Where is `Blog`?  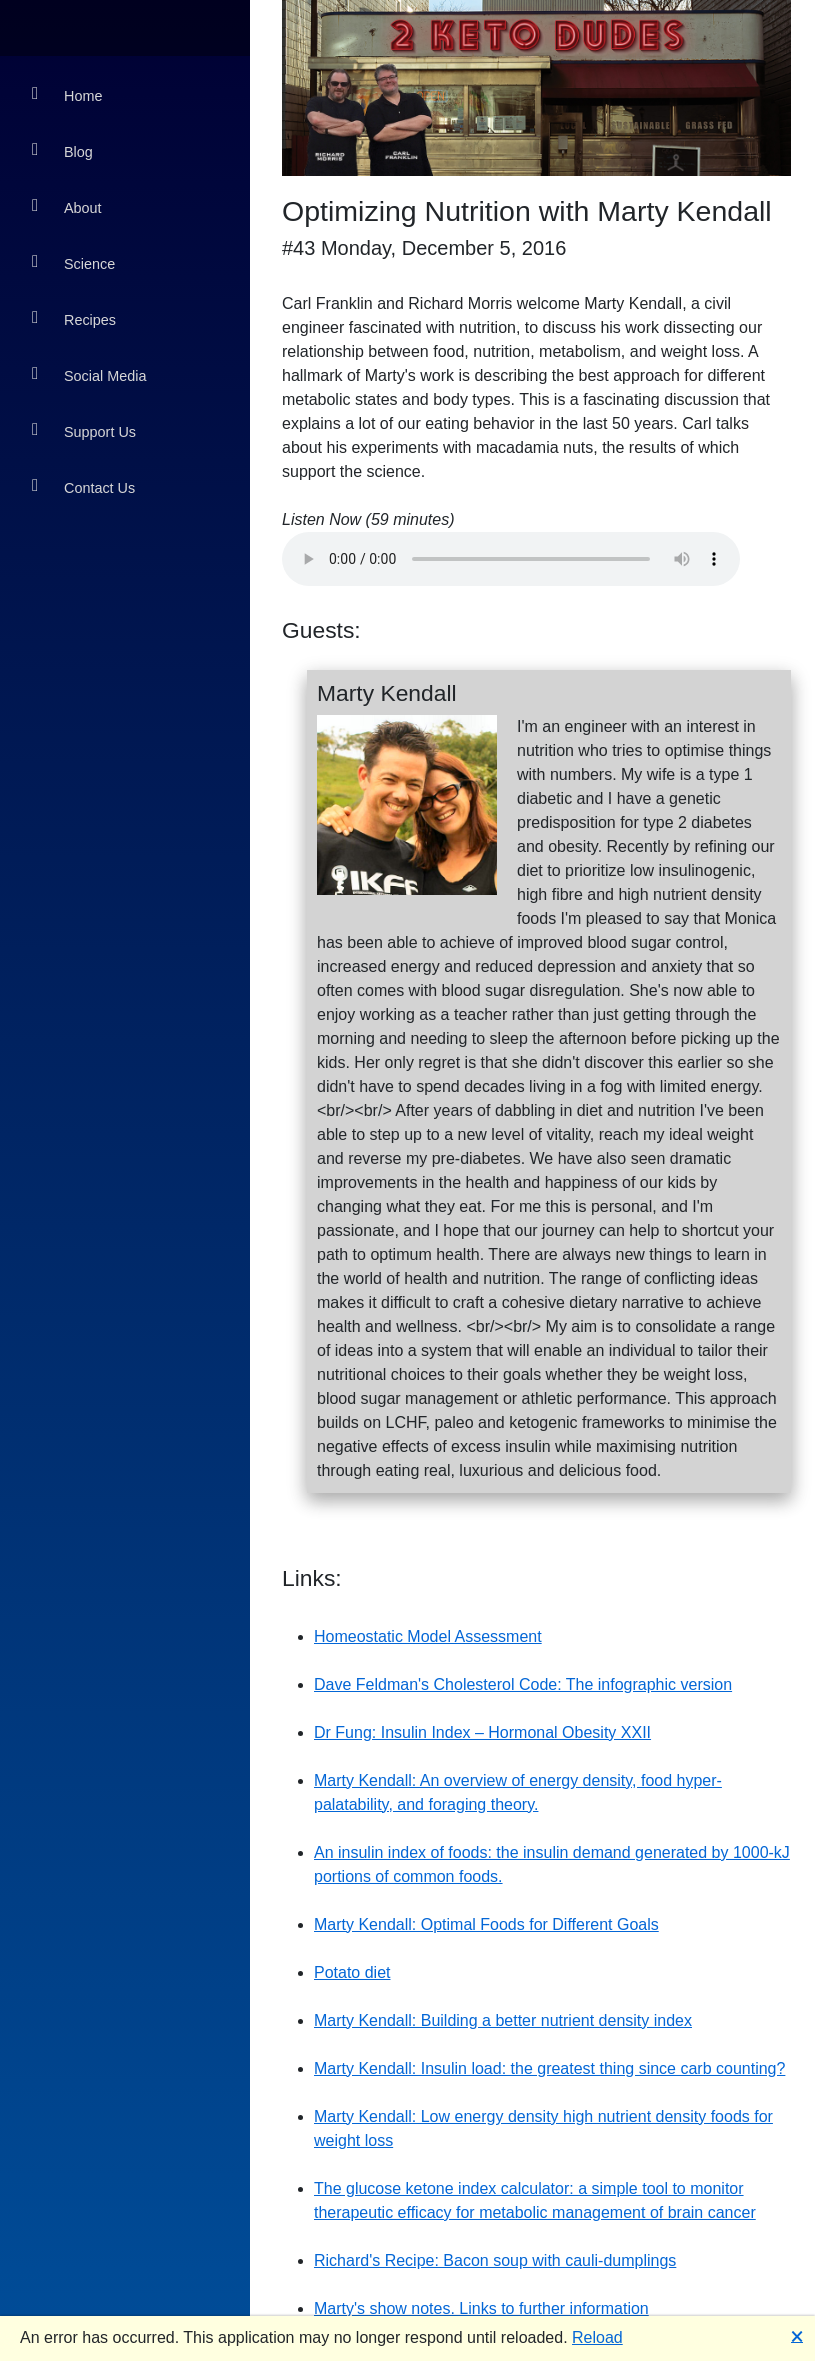 Blog is located at coordinates (62, 150).